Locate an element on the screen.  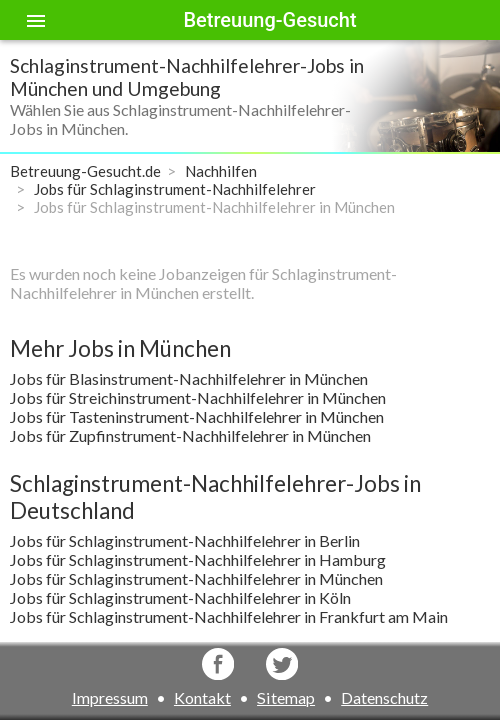
Jobs für Schlaginstrument-Nachhilfelehrer in München is located at coordinates (196, 578).